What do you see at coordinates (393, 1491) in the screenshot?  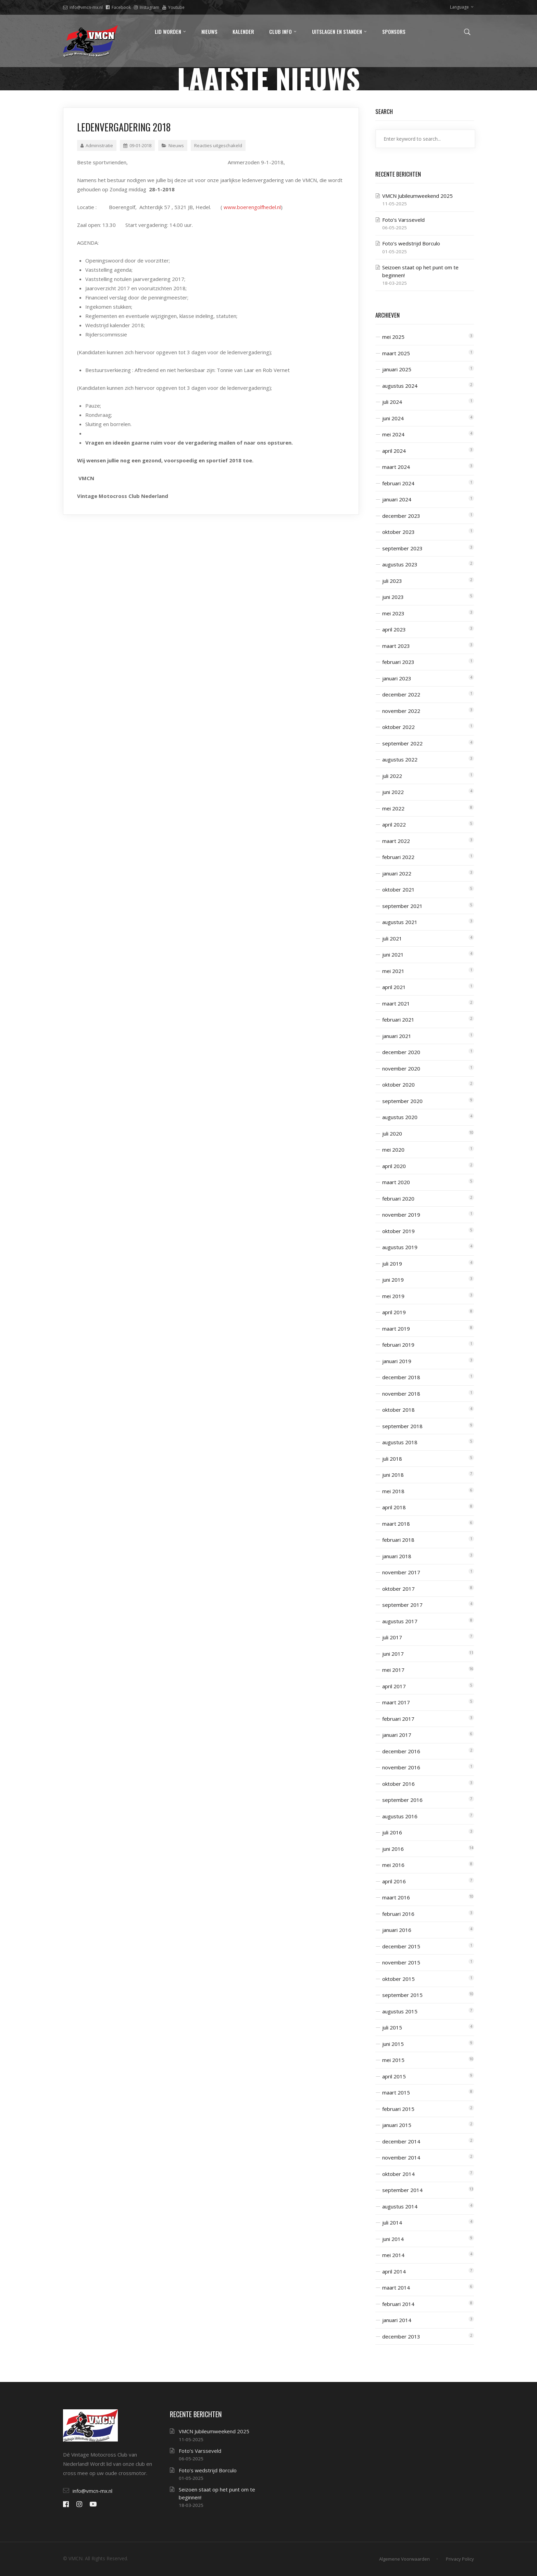 I see `mei 2018` at bounding box center [393, 1491].